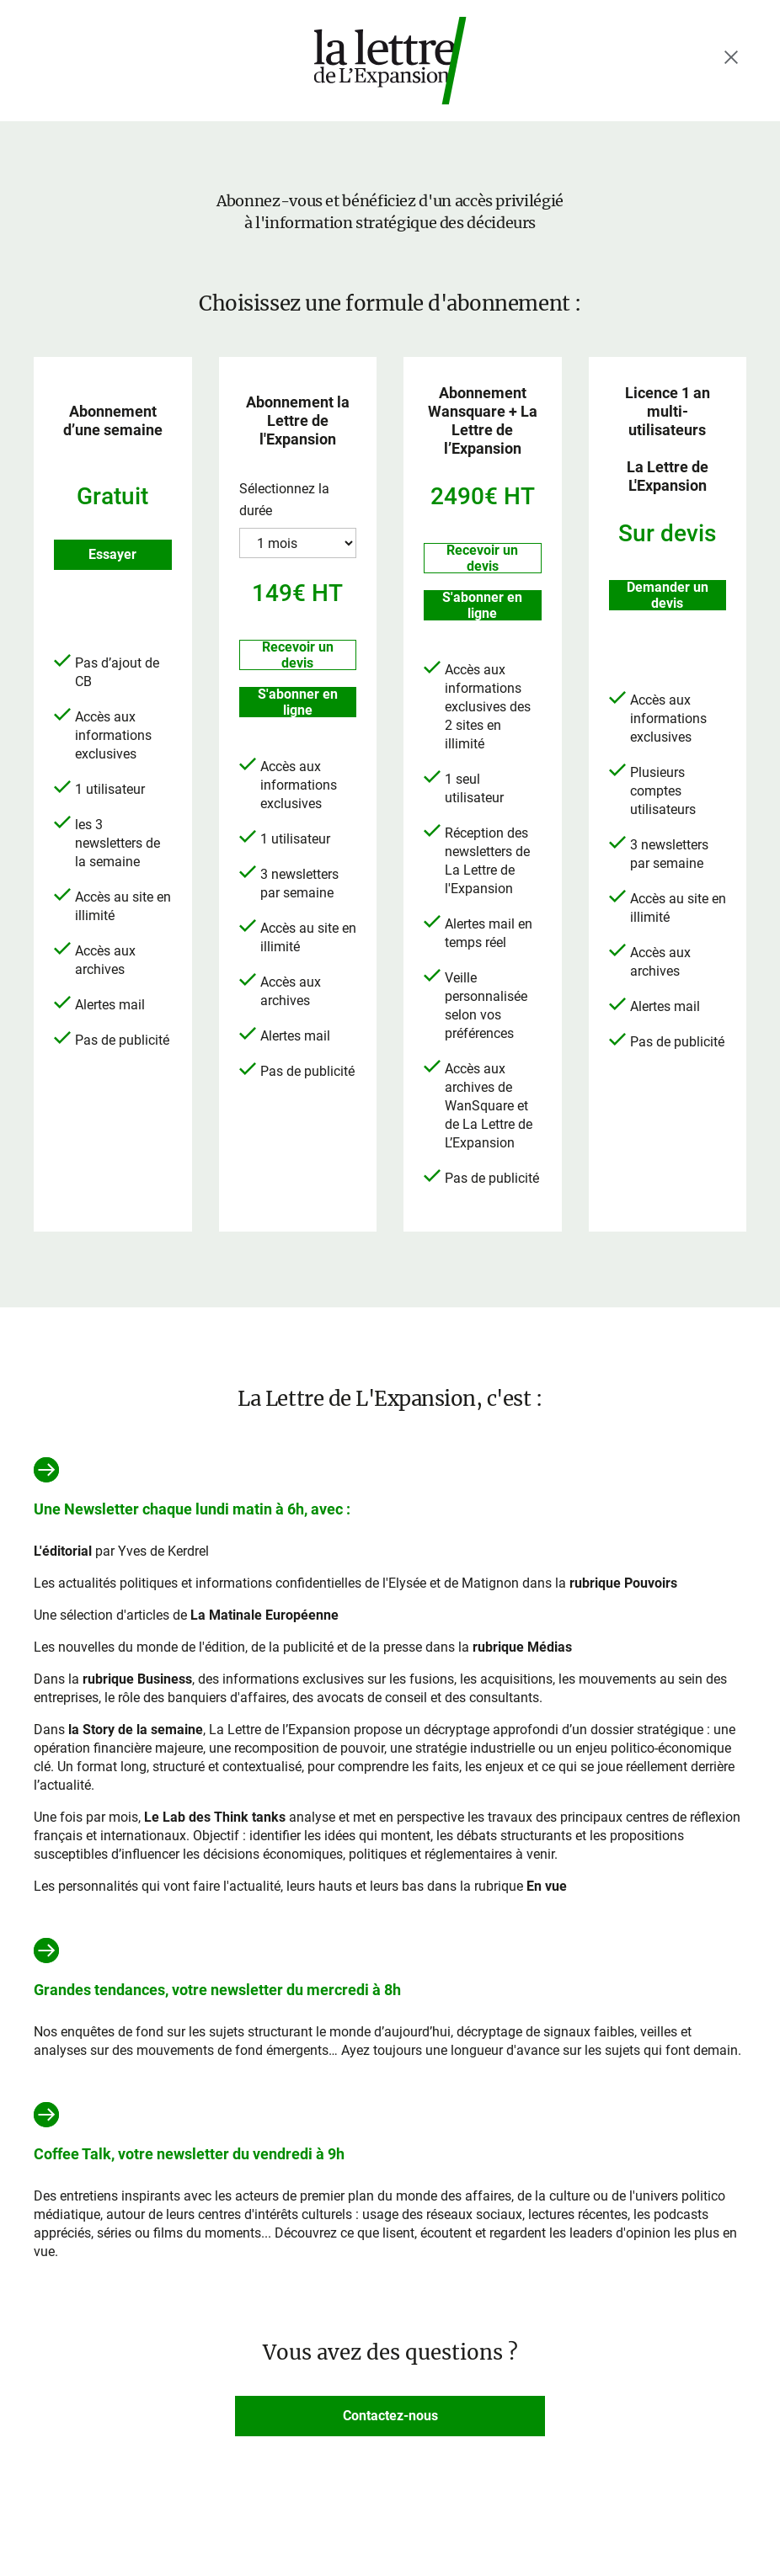 The width and height of the screenshot is (780, 2576). What do you see at coordinates (298, 655) in the screenshot?
I see `Recevoir un devis` at bounding box center [298, 655].